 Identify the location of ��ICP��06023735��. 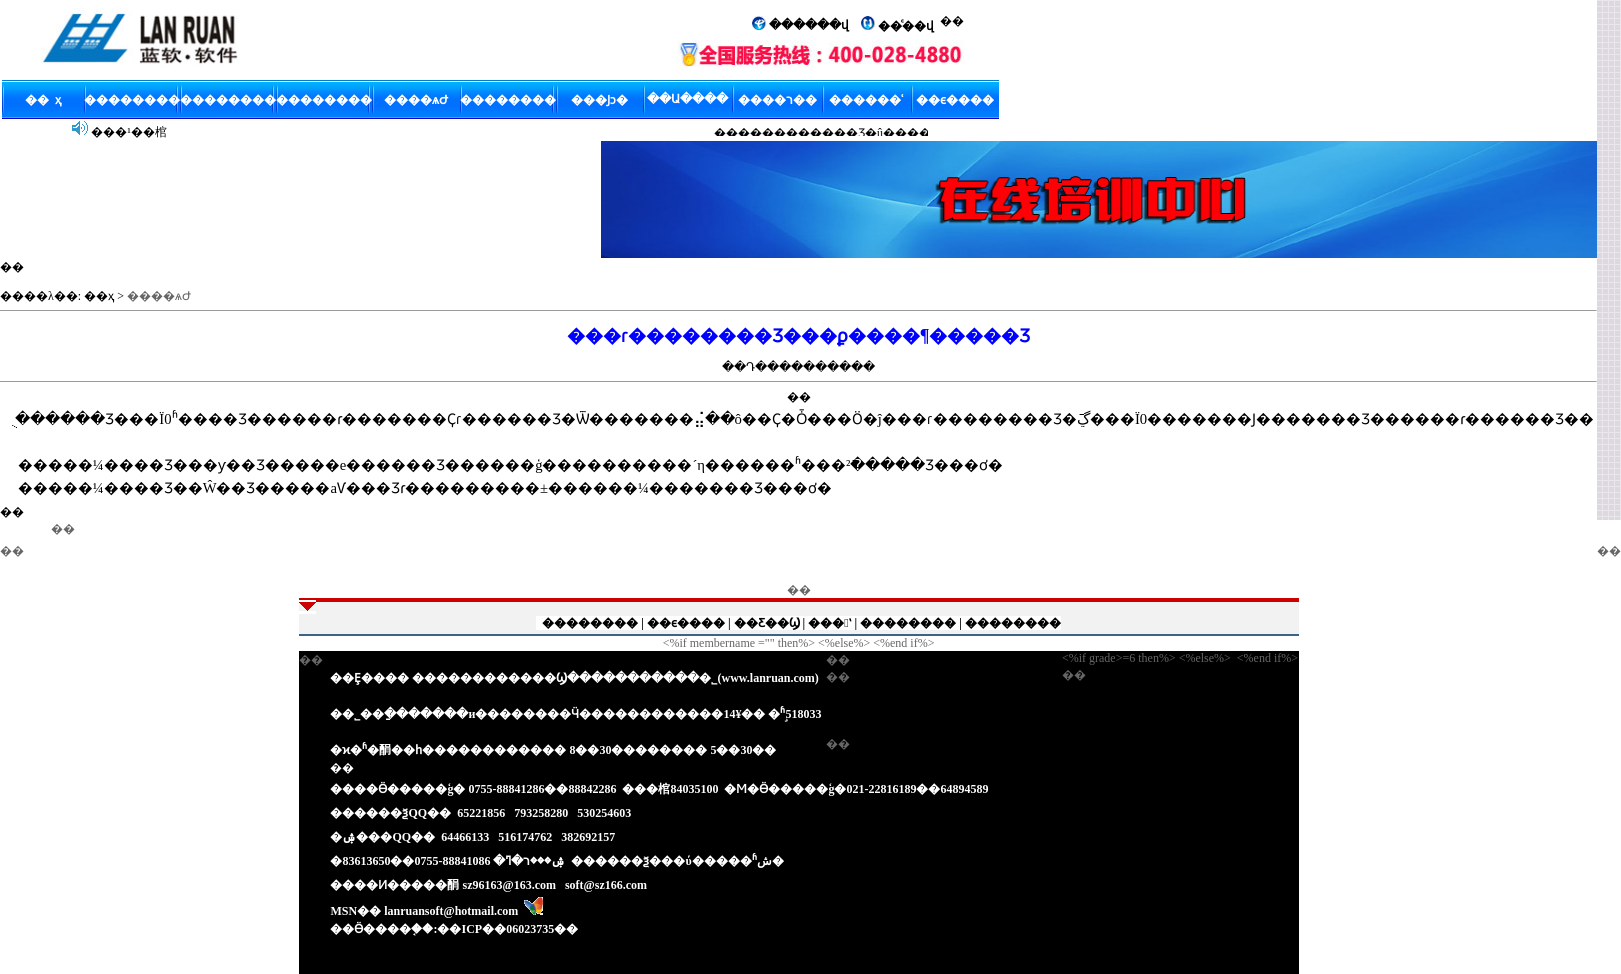
(507, 929).